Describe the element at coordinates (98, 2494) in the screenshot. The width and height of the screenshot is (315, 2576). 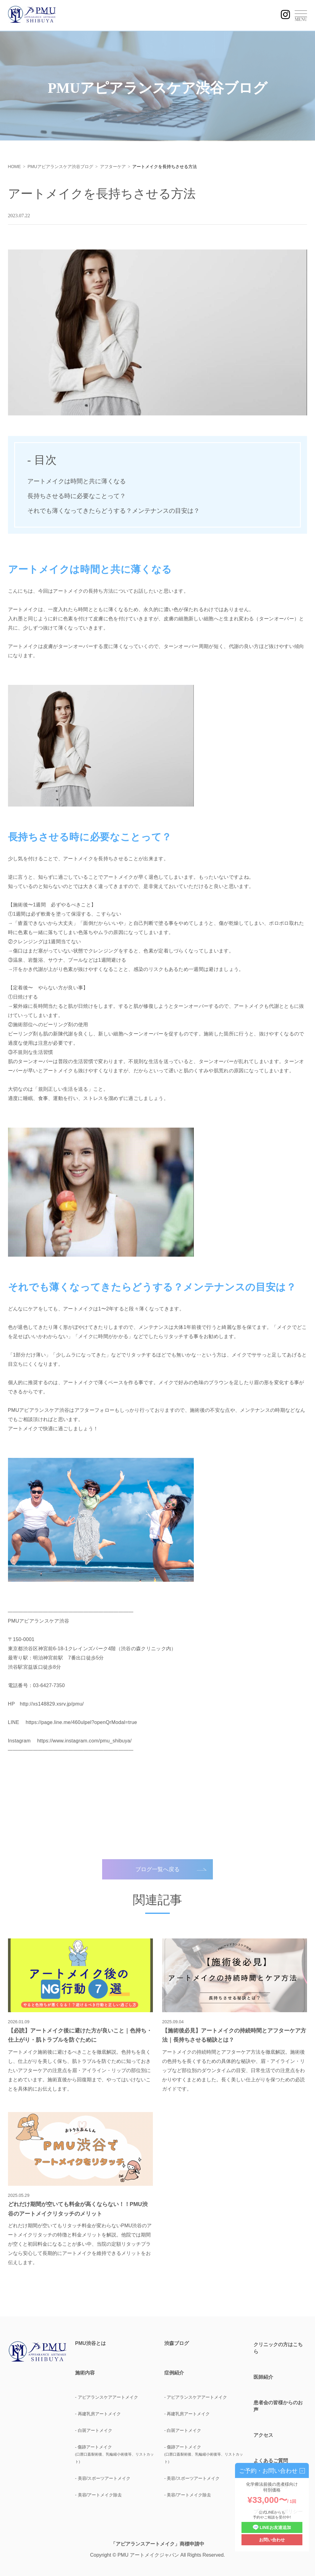
I see `- 美容/アートメイク除去` at that location.